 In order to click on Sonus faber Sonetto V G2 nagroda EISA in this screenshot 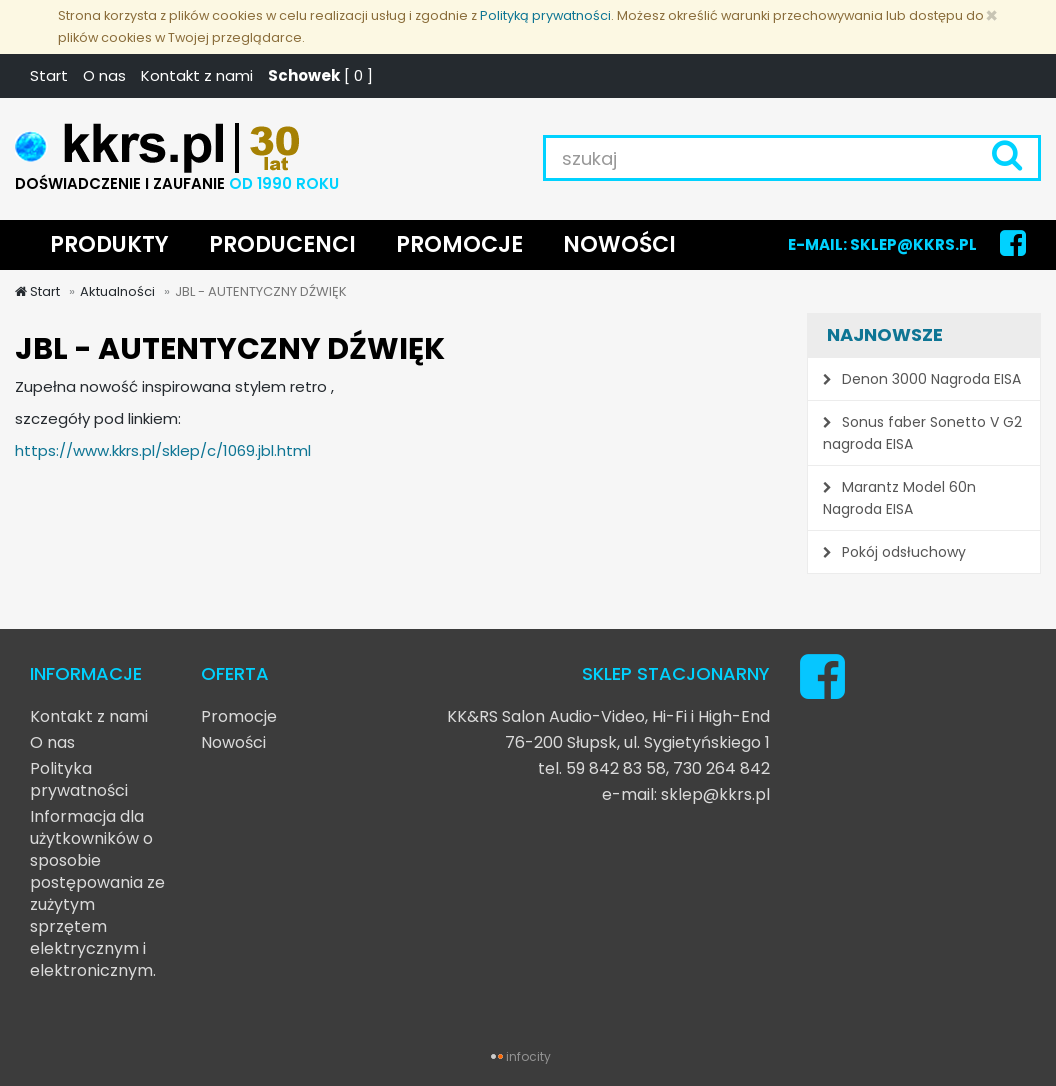, I will do `click(922, 433)`.